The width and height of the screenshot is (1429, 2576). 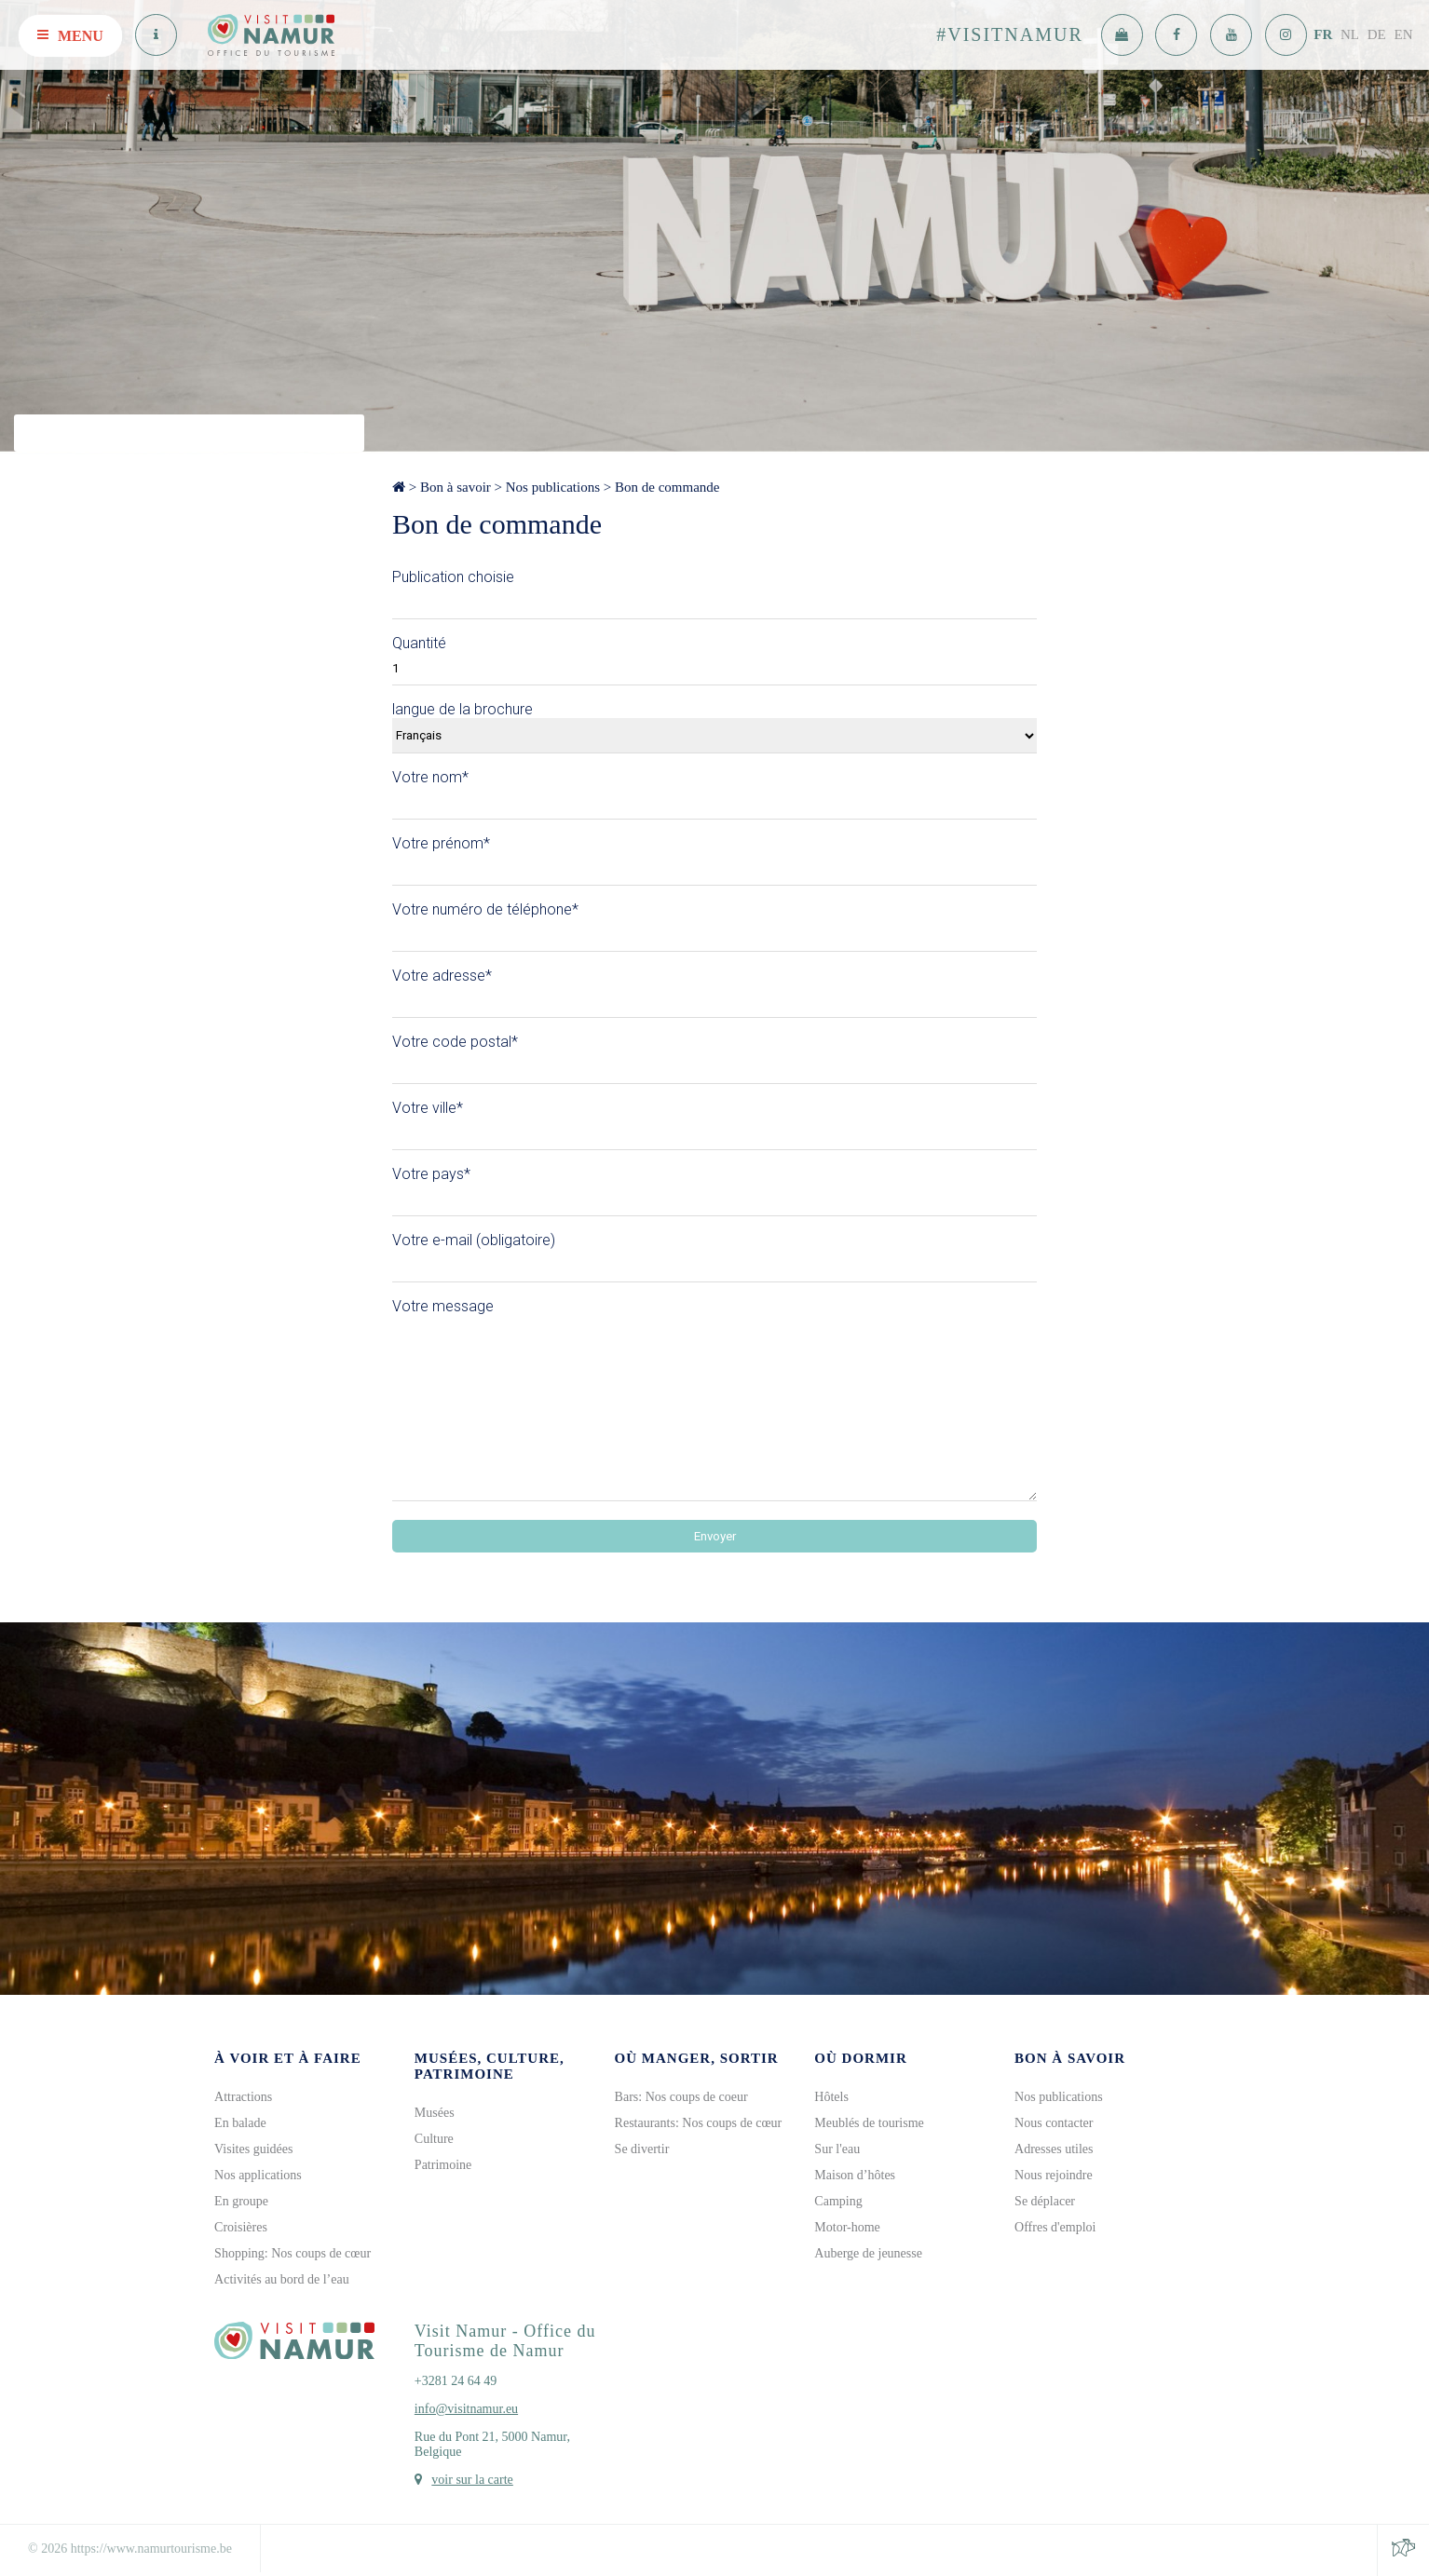 I want to click on Visites guidées, so click(x=253, y=2149).